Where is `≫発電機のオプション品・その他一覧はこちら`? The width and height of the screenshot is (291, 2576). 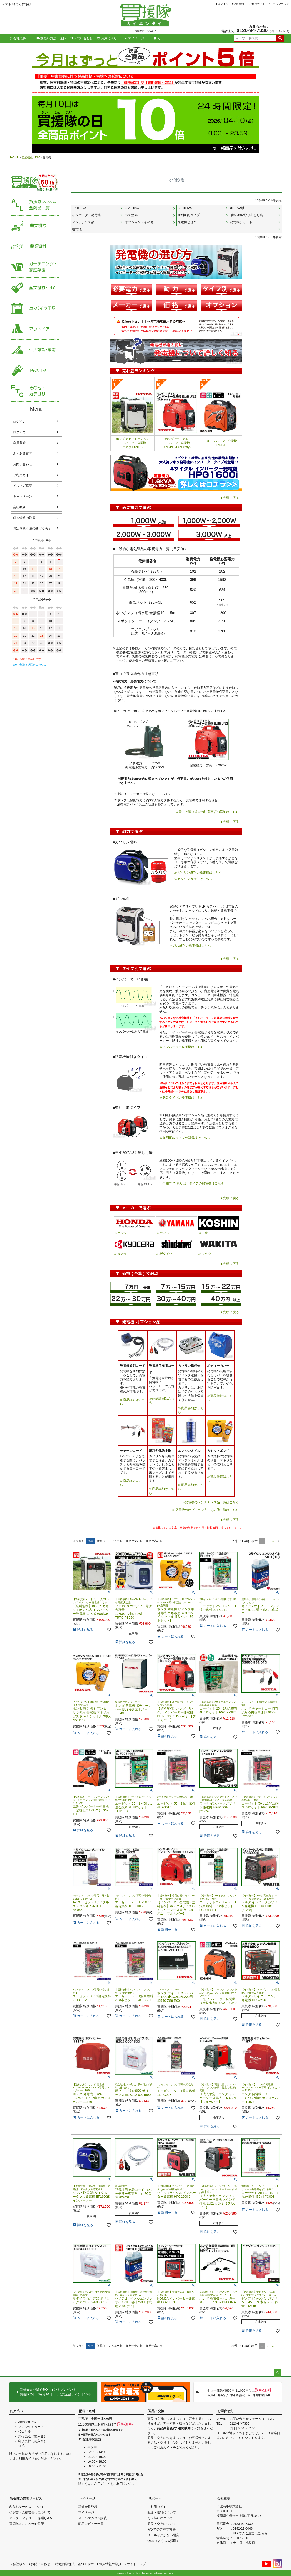 ≫発電機のオプション品・その他一覧はこちら is located at coordinates (205, 1510).